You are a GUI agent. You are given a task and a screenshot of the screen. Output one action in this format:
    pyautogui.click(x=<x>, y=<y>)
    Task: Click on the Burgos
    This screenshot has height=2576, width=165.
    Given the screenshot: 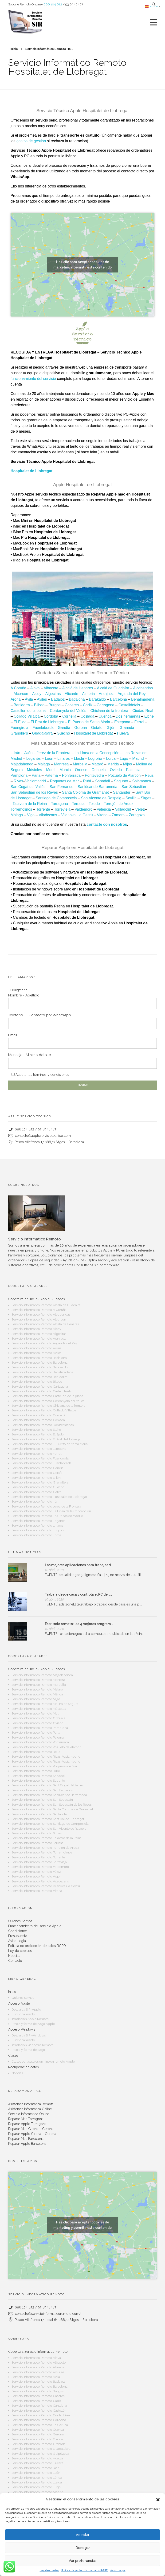 What is the action you would take?
    pyautogui.click(x=55, y=705)
    